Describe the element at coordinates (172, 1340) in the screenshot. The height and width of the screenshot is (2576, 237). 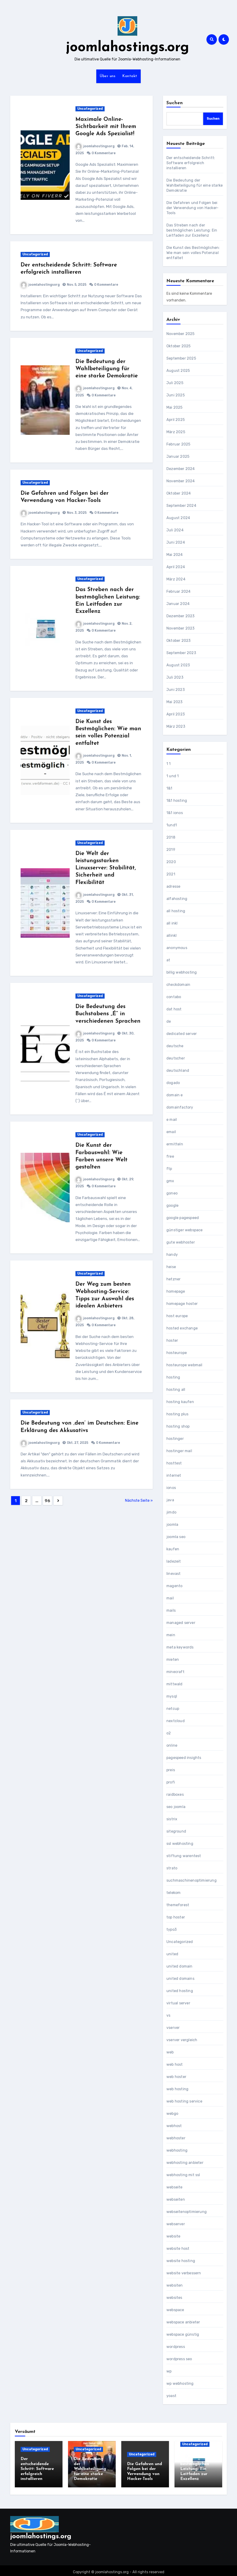
I see `hoster` at that location.